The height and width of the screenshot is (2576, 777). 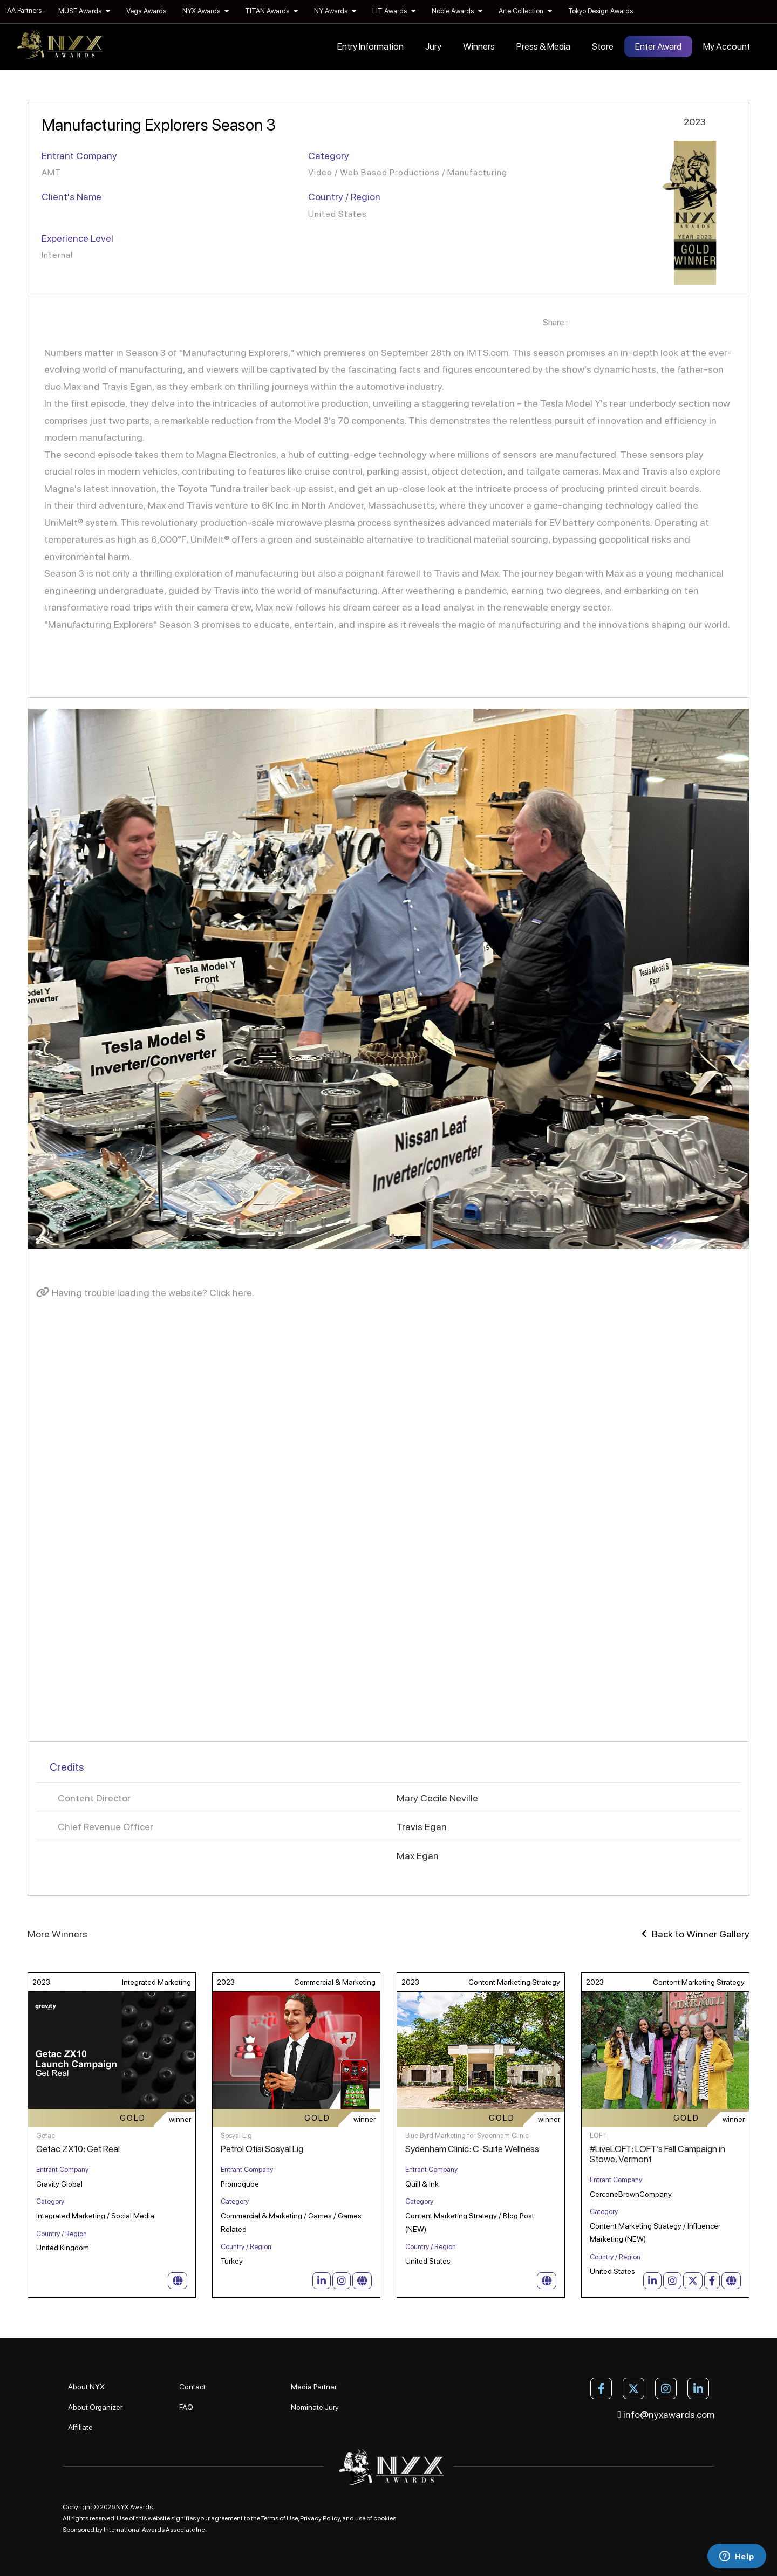 What do you see at coordinates (146, 11) in the screenshot?
I see `Vega Awards` at bounding box center [146, 11].